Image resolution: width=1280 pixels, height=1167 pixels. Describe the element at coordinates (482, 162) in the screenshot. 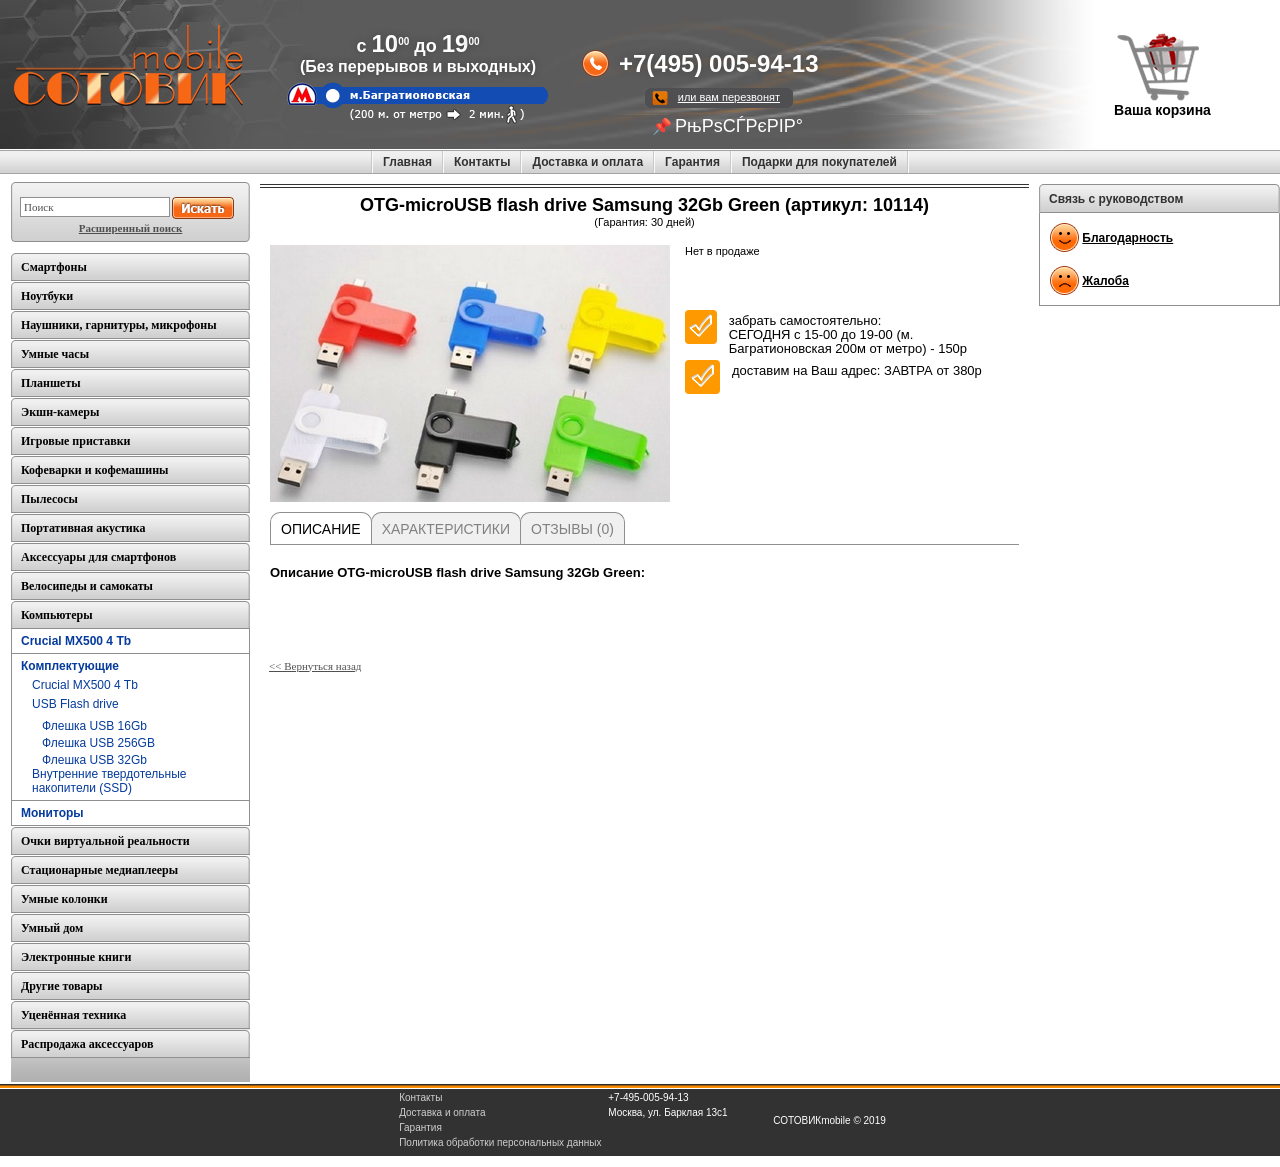

I see `Контакты` at that location.